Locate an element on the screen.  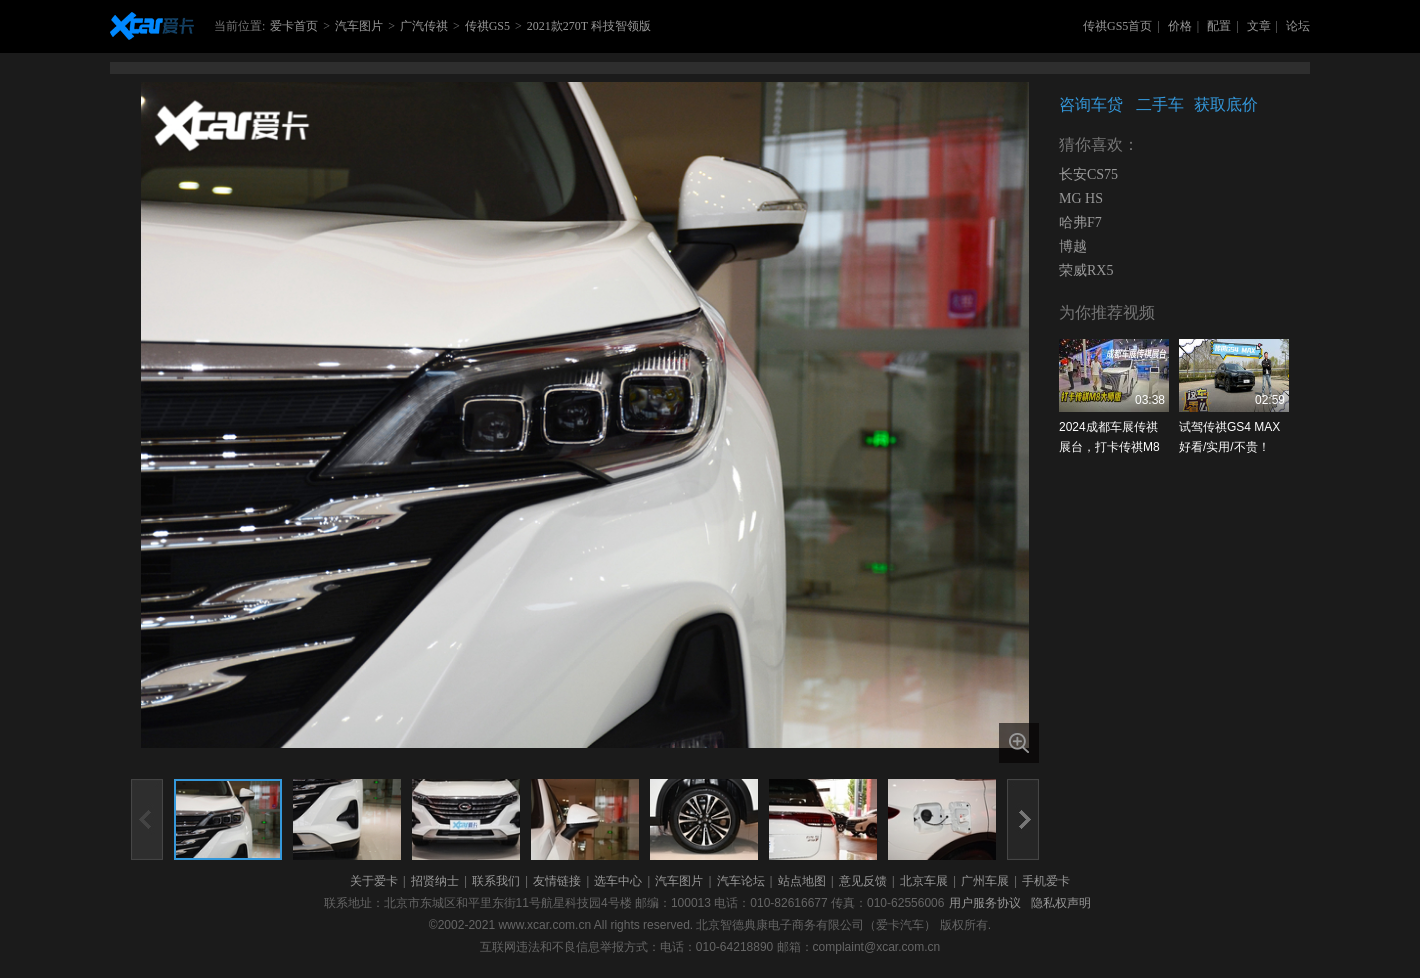
咨询车贷 is located at coordinates (1091, 104).